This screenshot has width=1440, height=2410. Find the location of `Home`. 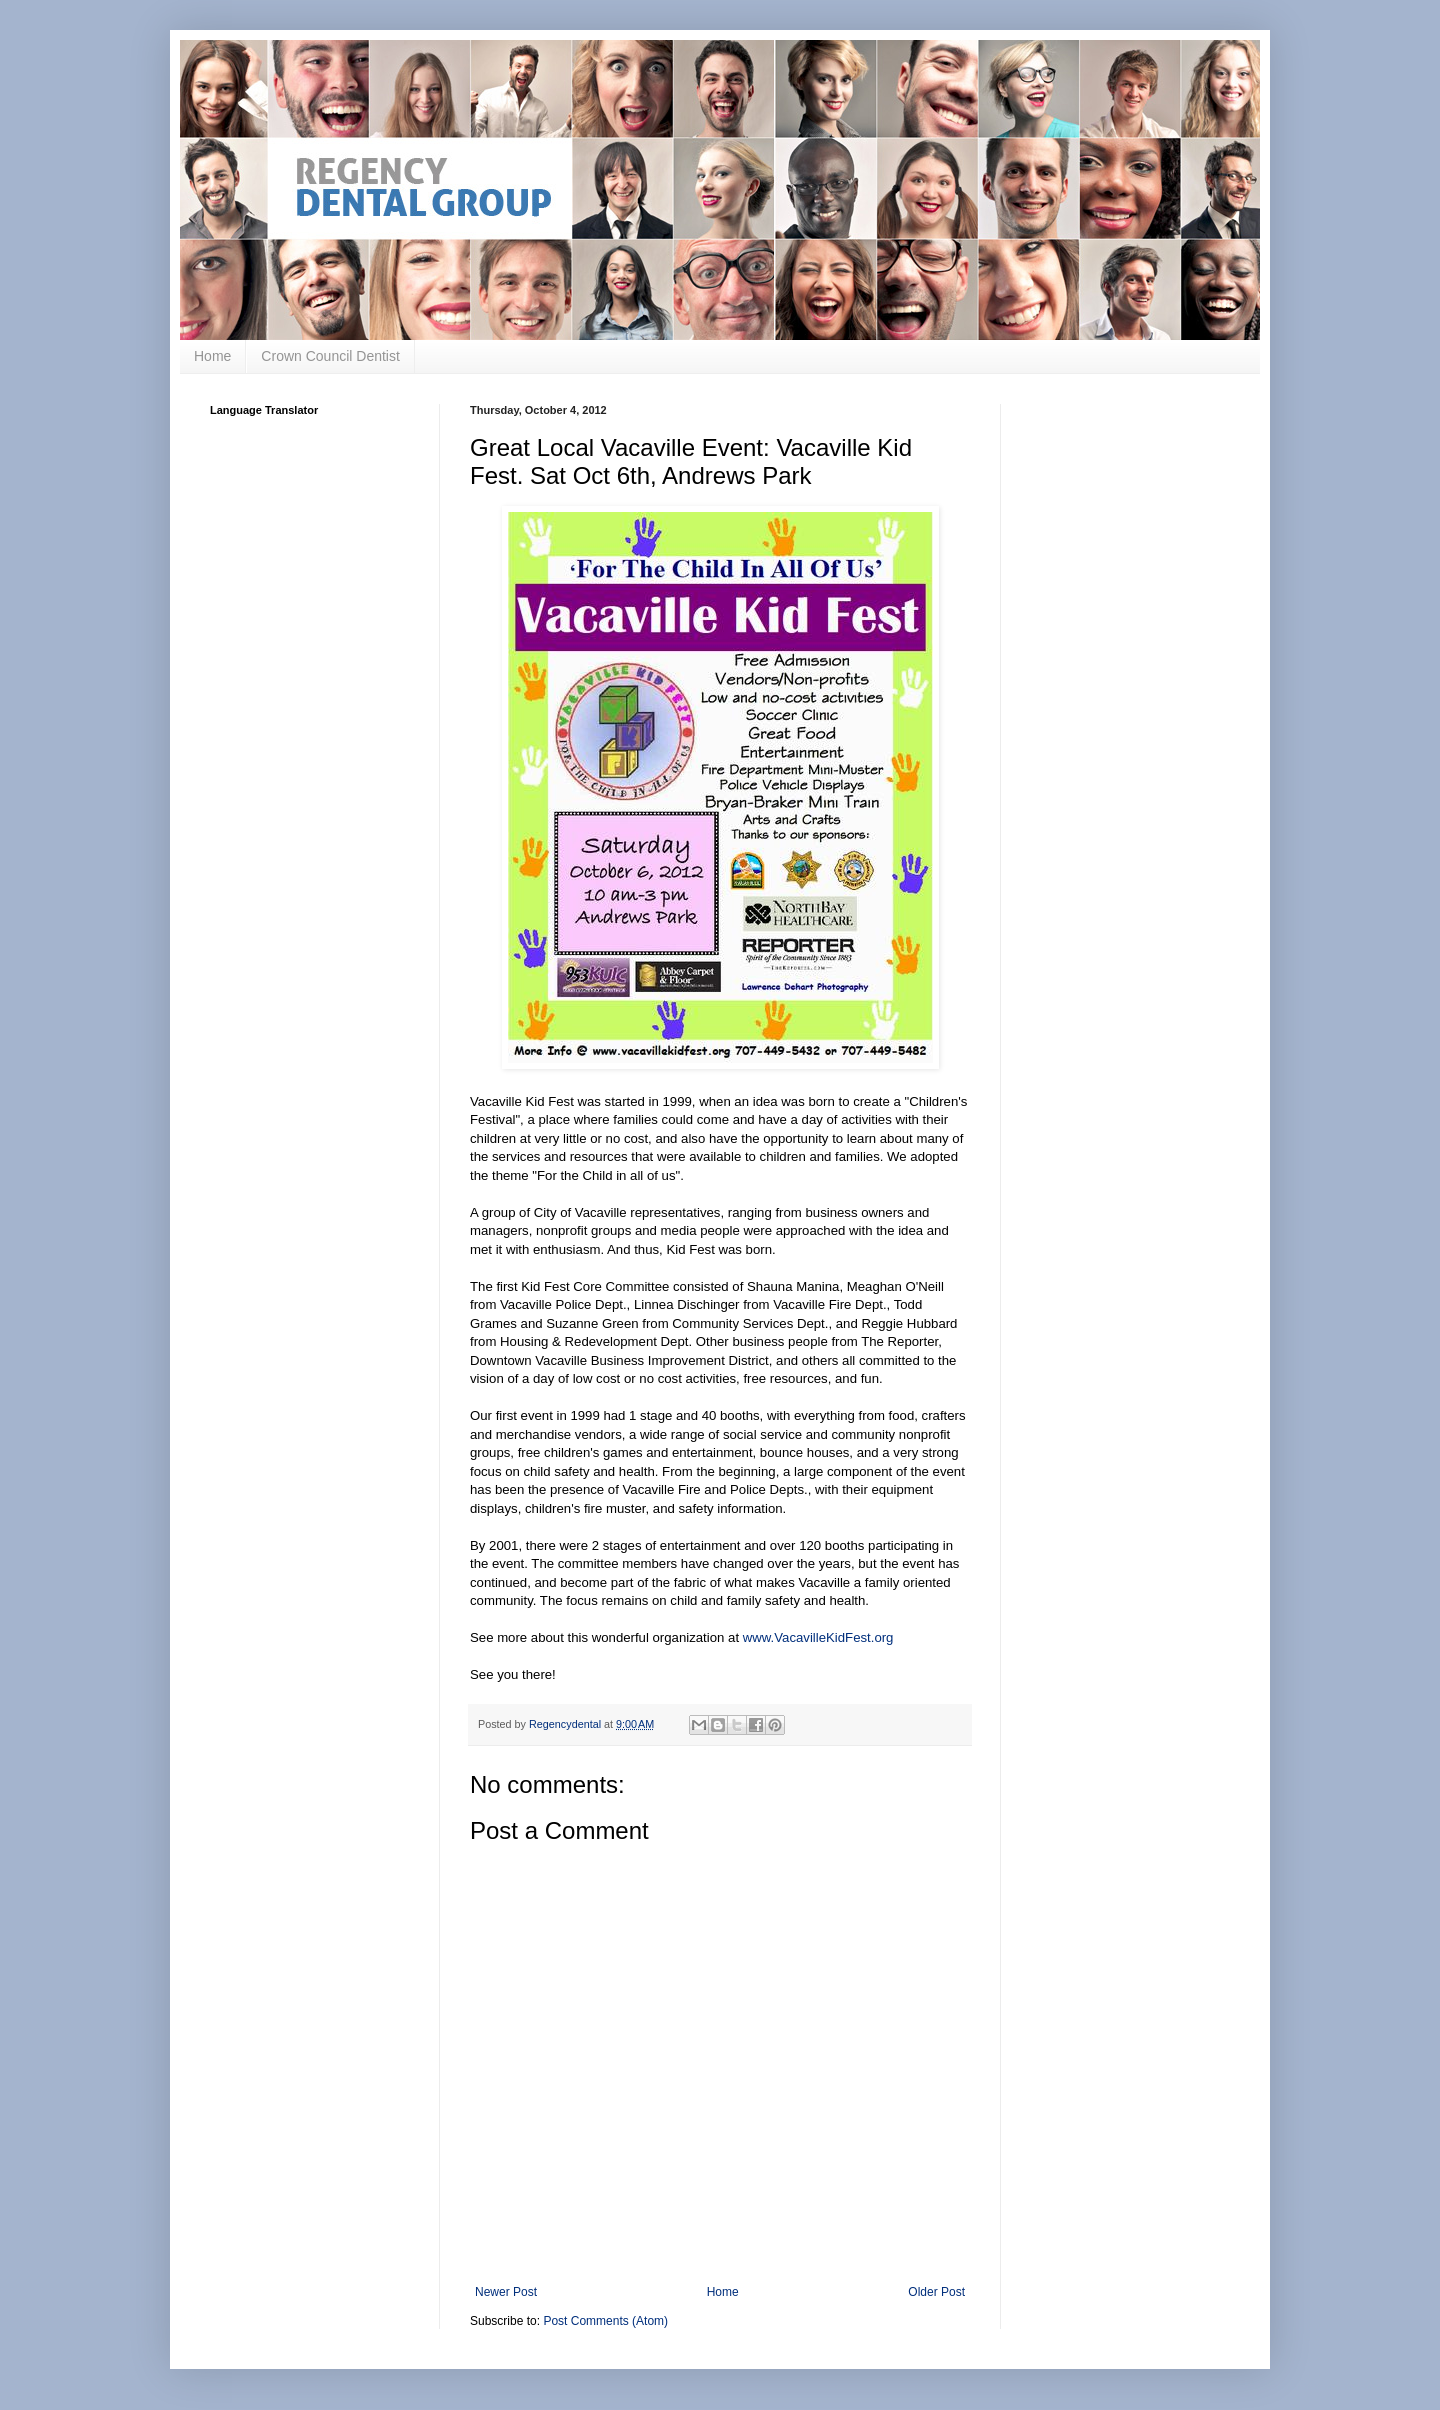

Home is located at coordinates (212, 356).